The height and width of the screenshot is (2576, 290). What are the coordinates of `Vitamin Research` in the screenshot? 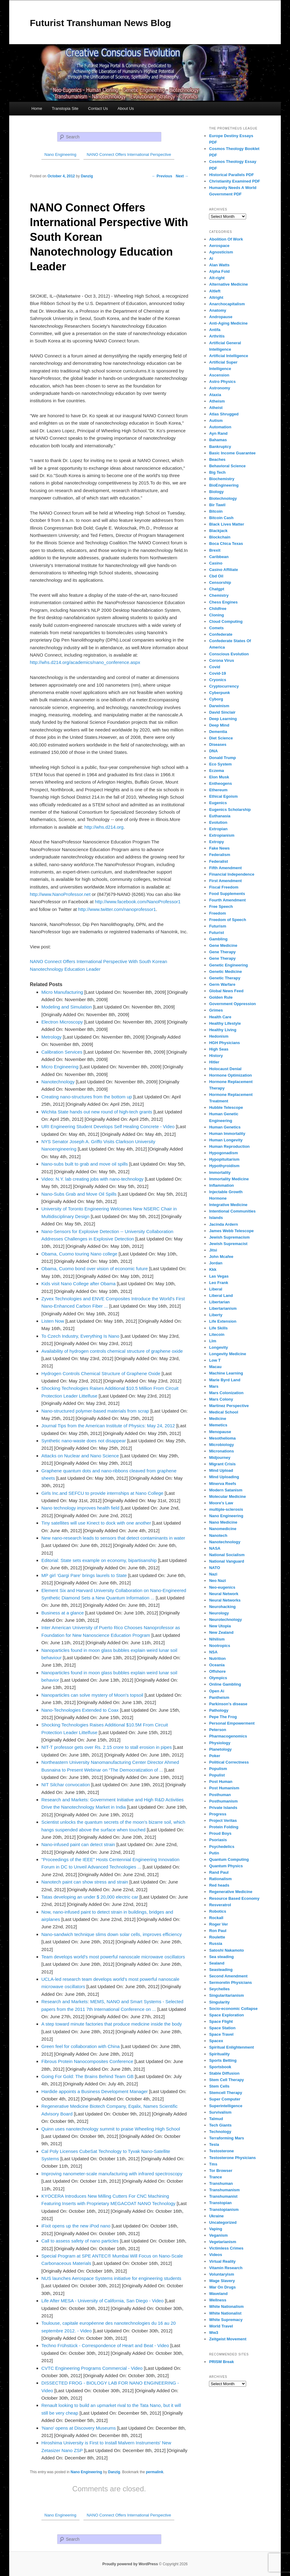 It's located at (225, 2268).